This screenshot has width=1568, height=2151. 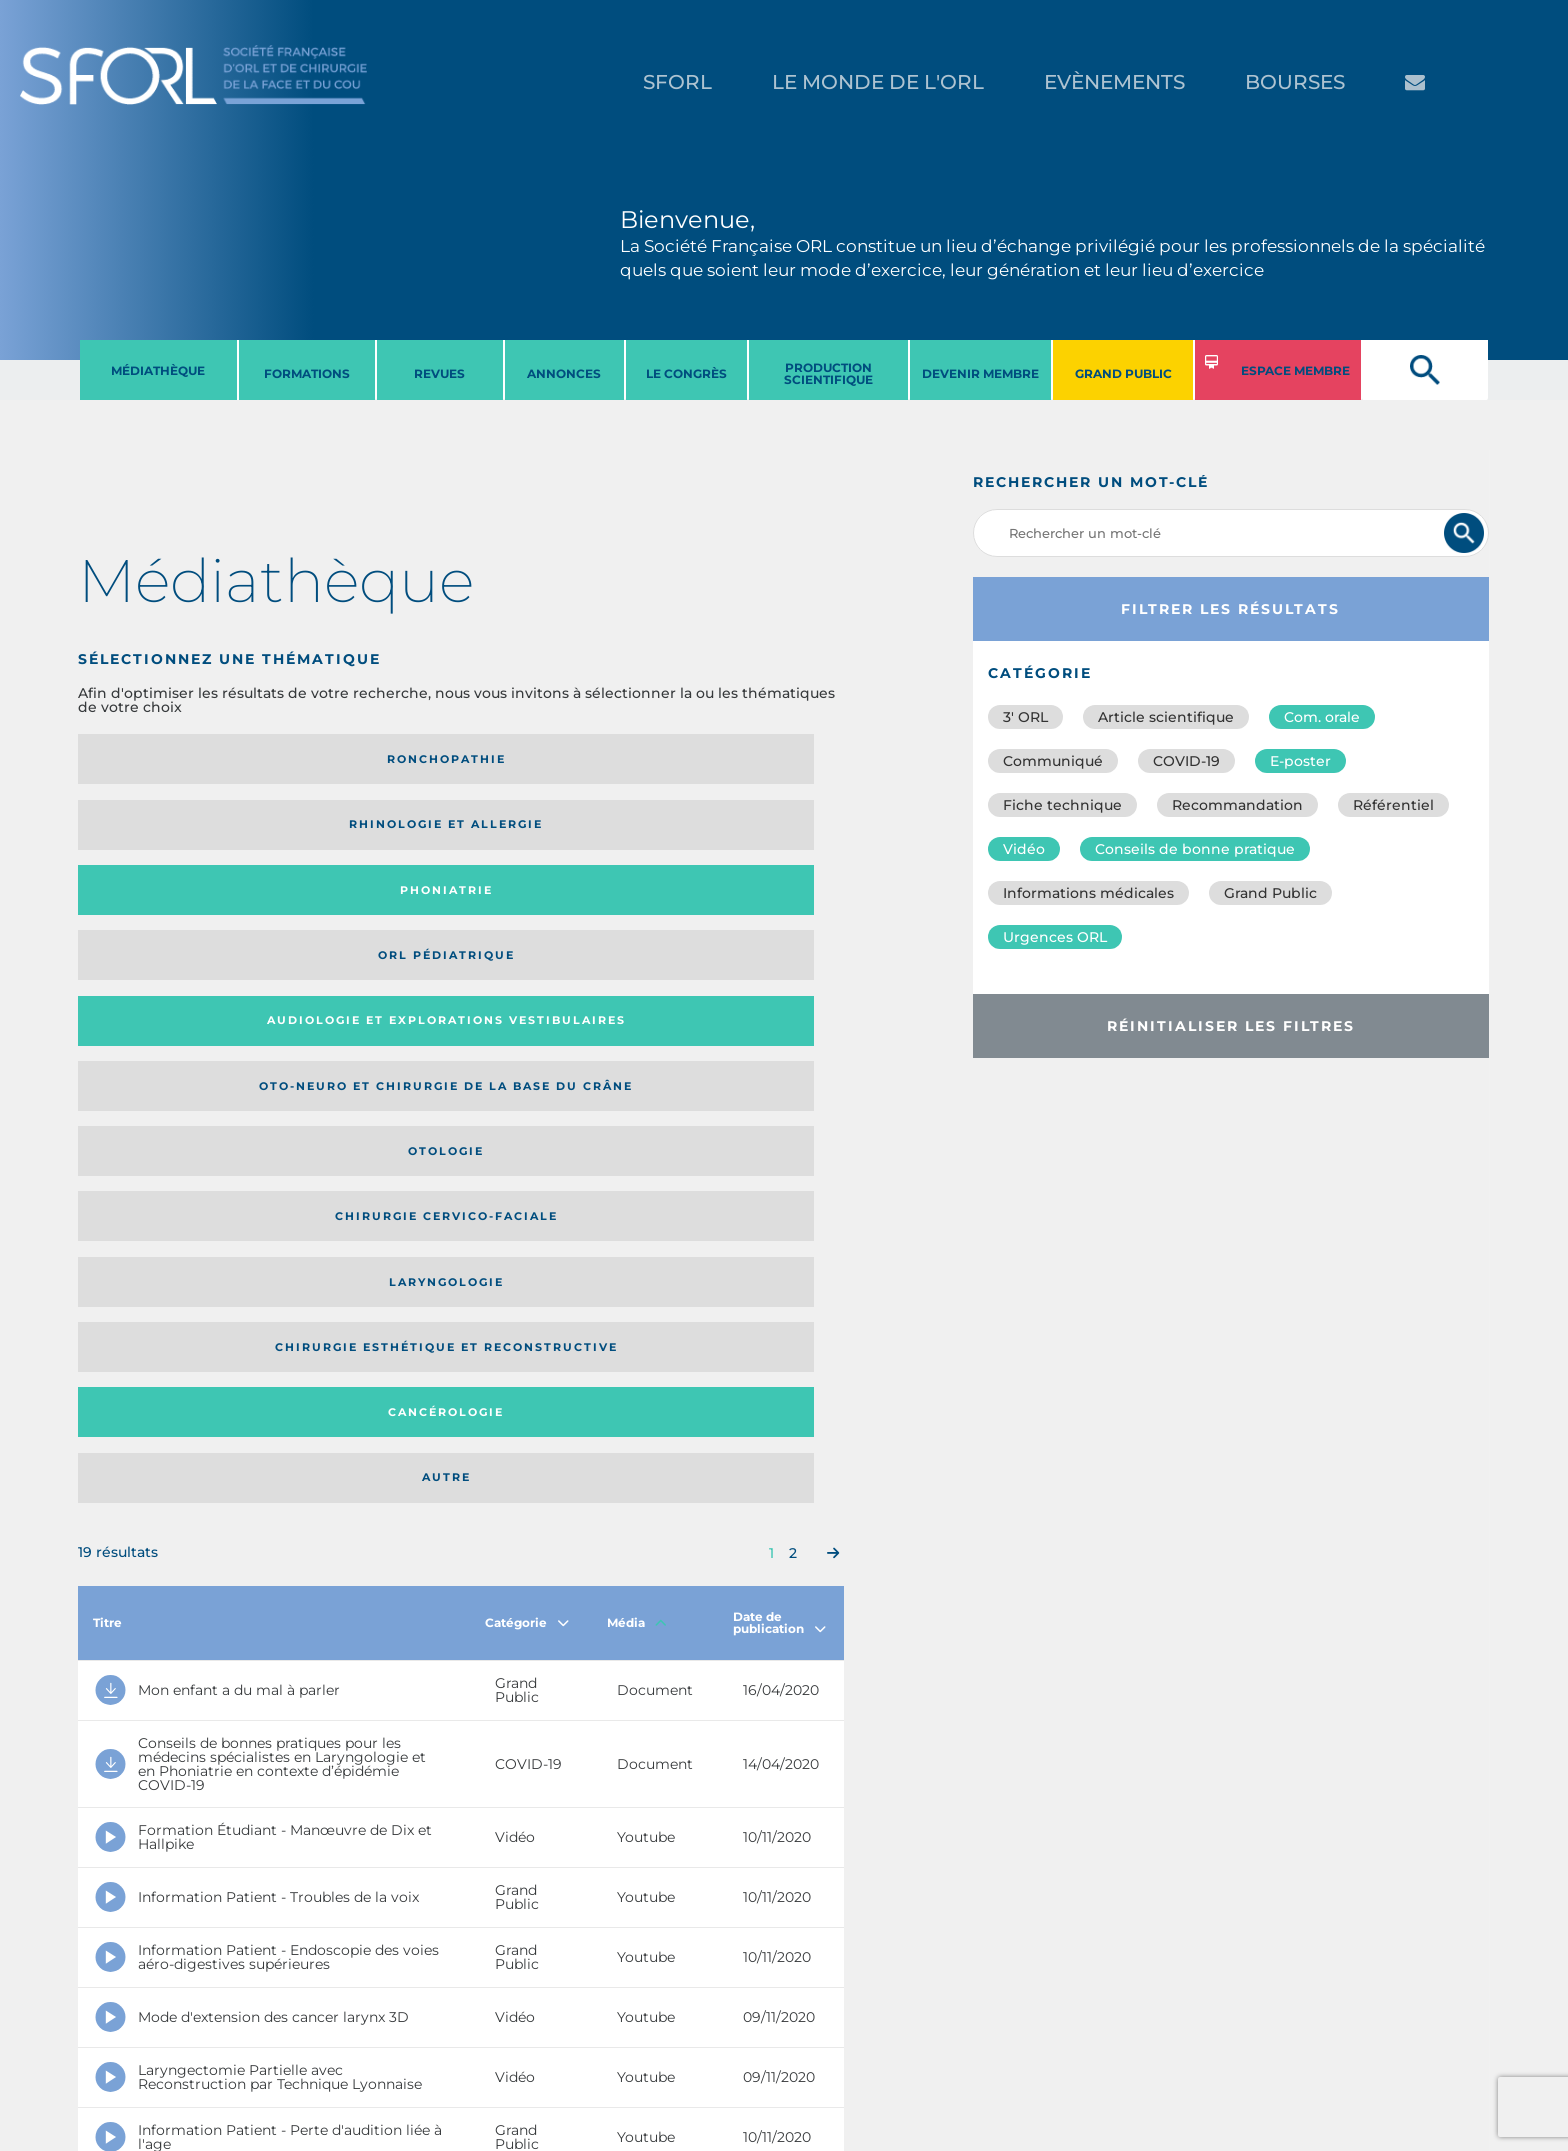 What do you see at coordinates (166, 910) in the screenshot?
I see `Laryngologie` at bounding box center [166, 910].